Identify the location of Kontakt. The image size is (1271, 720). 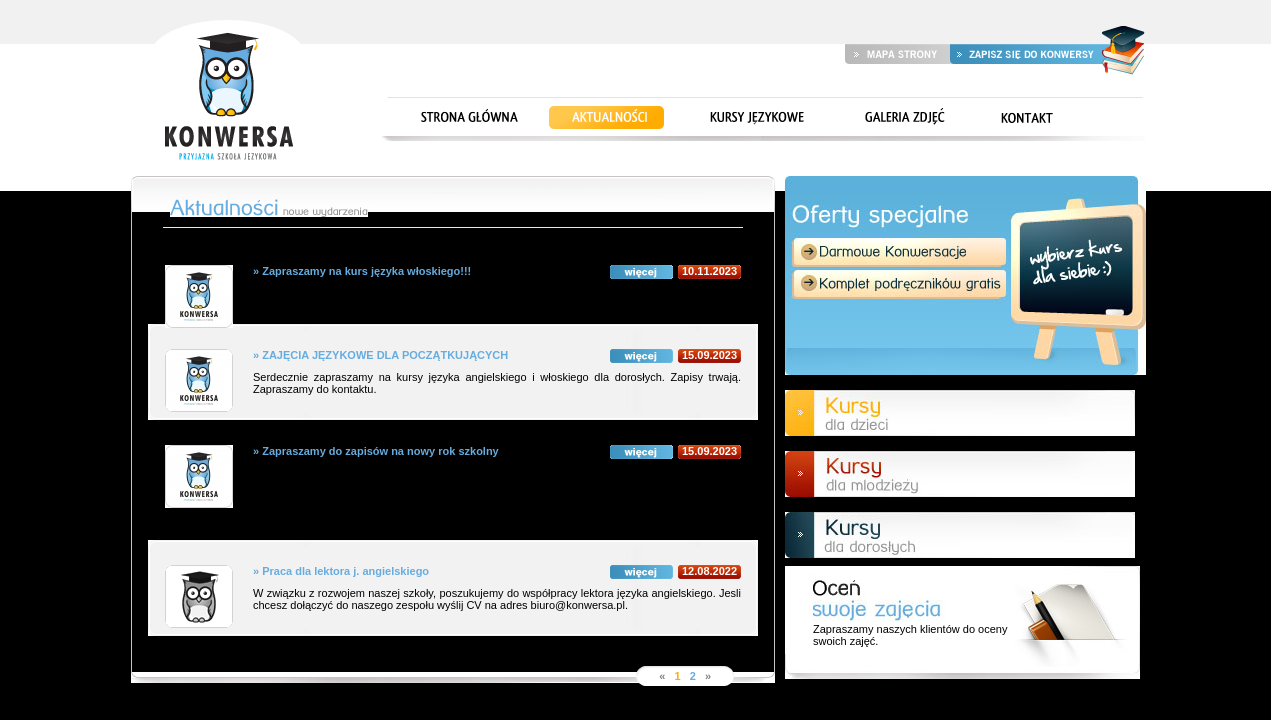
(1026, 119).